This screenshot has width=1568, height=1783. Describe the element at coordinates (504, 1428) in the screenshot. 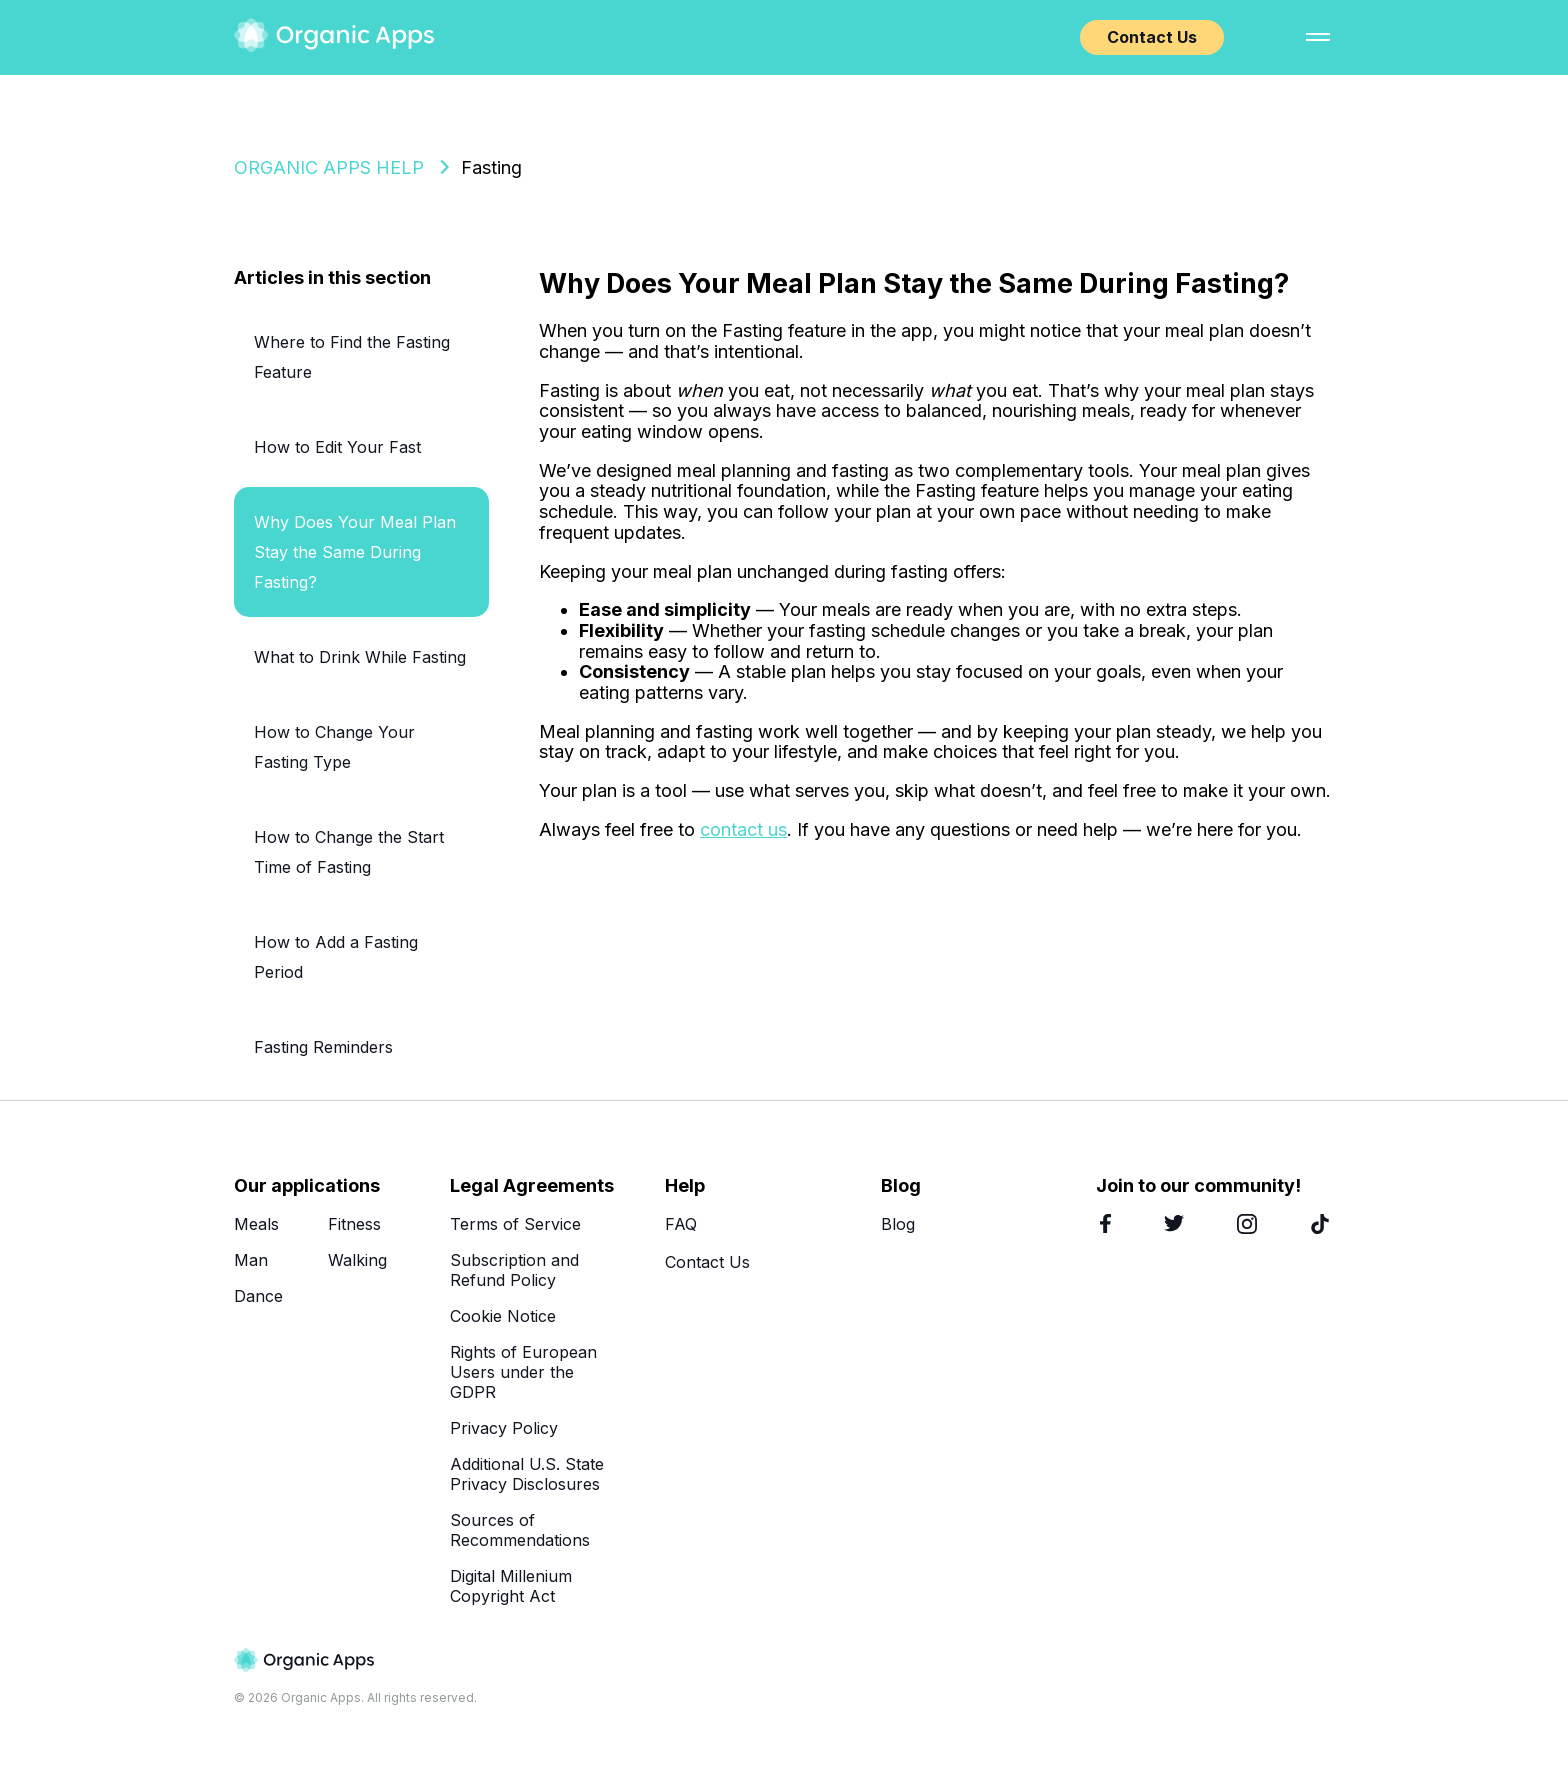

I see `Privacy Policy` at that location.